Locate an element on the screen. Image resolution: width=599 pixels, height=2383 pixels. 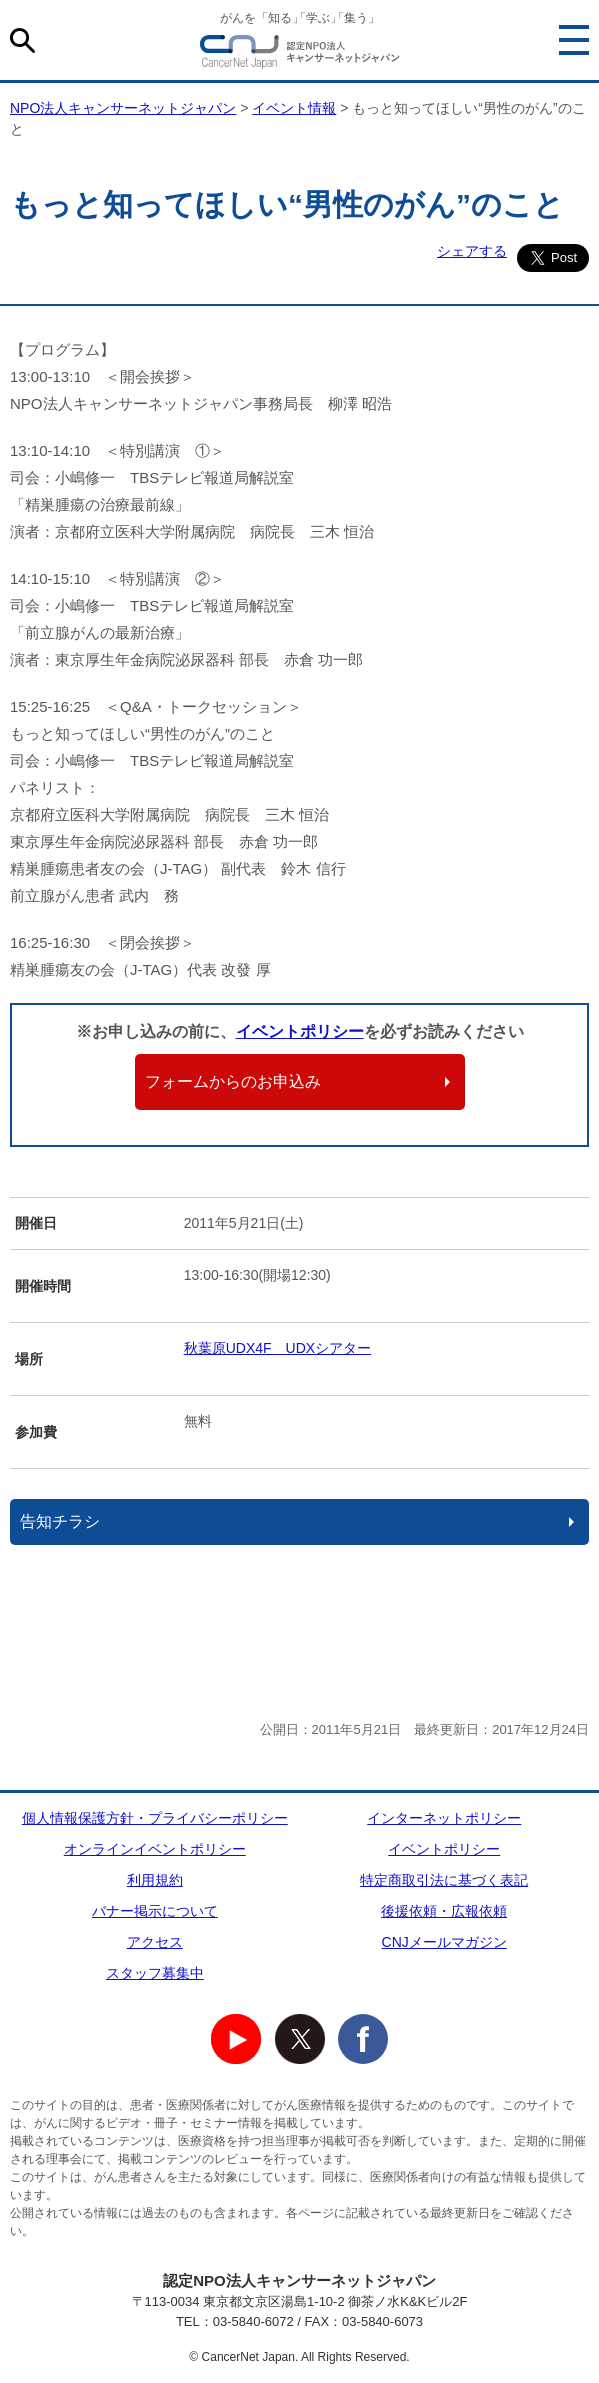
告知チラシ is located at coordinates (60, 1521).